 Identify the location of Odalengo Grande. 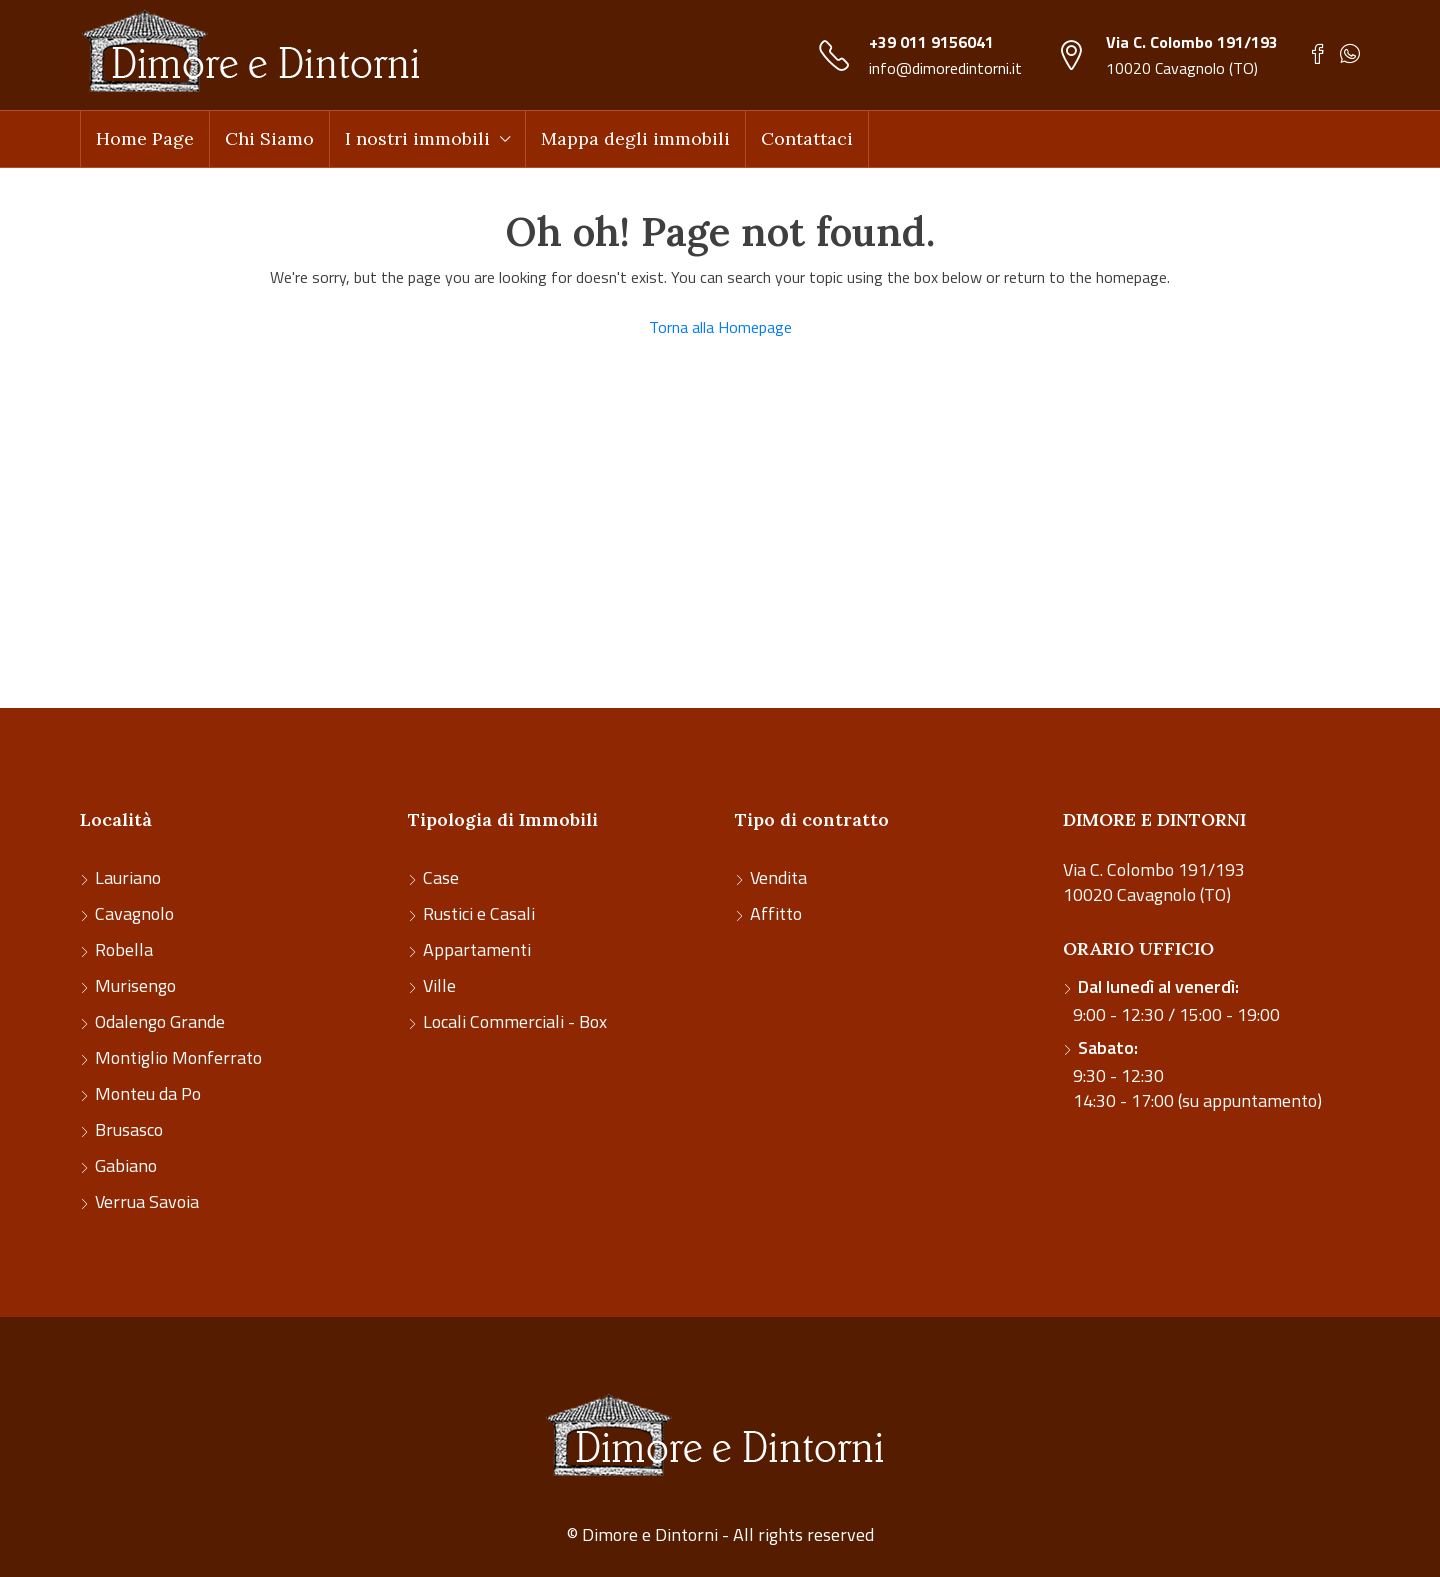
(160, 1021).